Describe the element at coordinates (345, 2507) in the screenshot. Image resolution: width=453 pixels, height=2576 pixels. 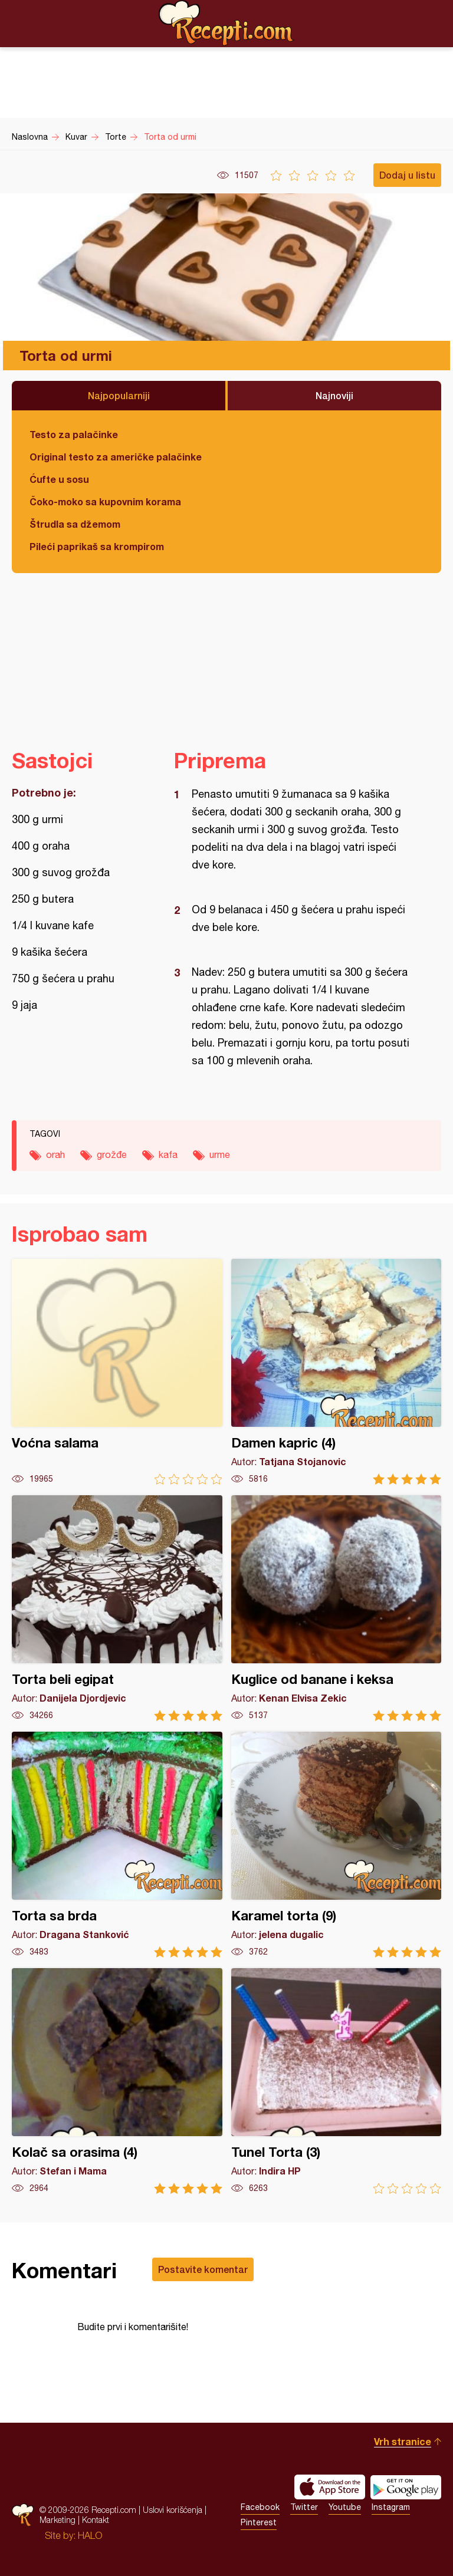
I see `Youtube` at that location.